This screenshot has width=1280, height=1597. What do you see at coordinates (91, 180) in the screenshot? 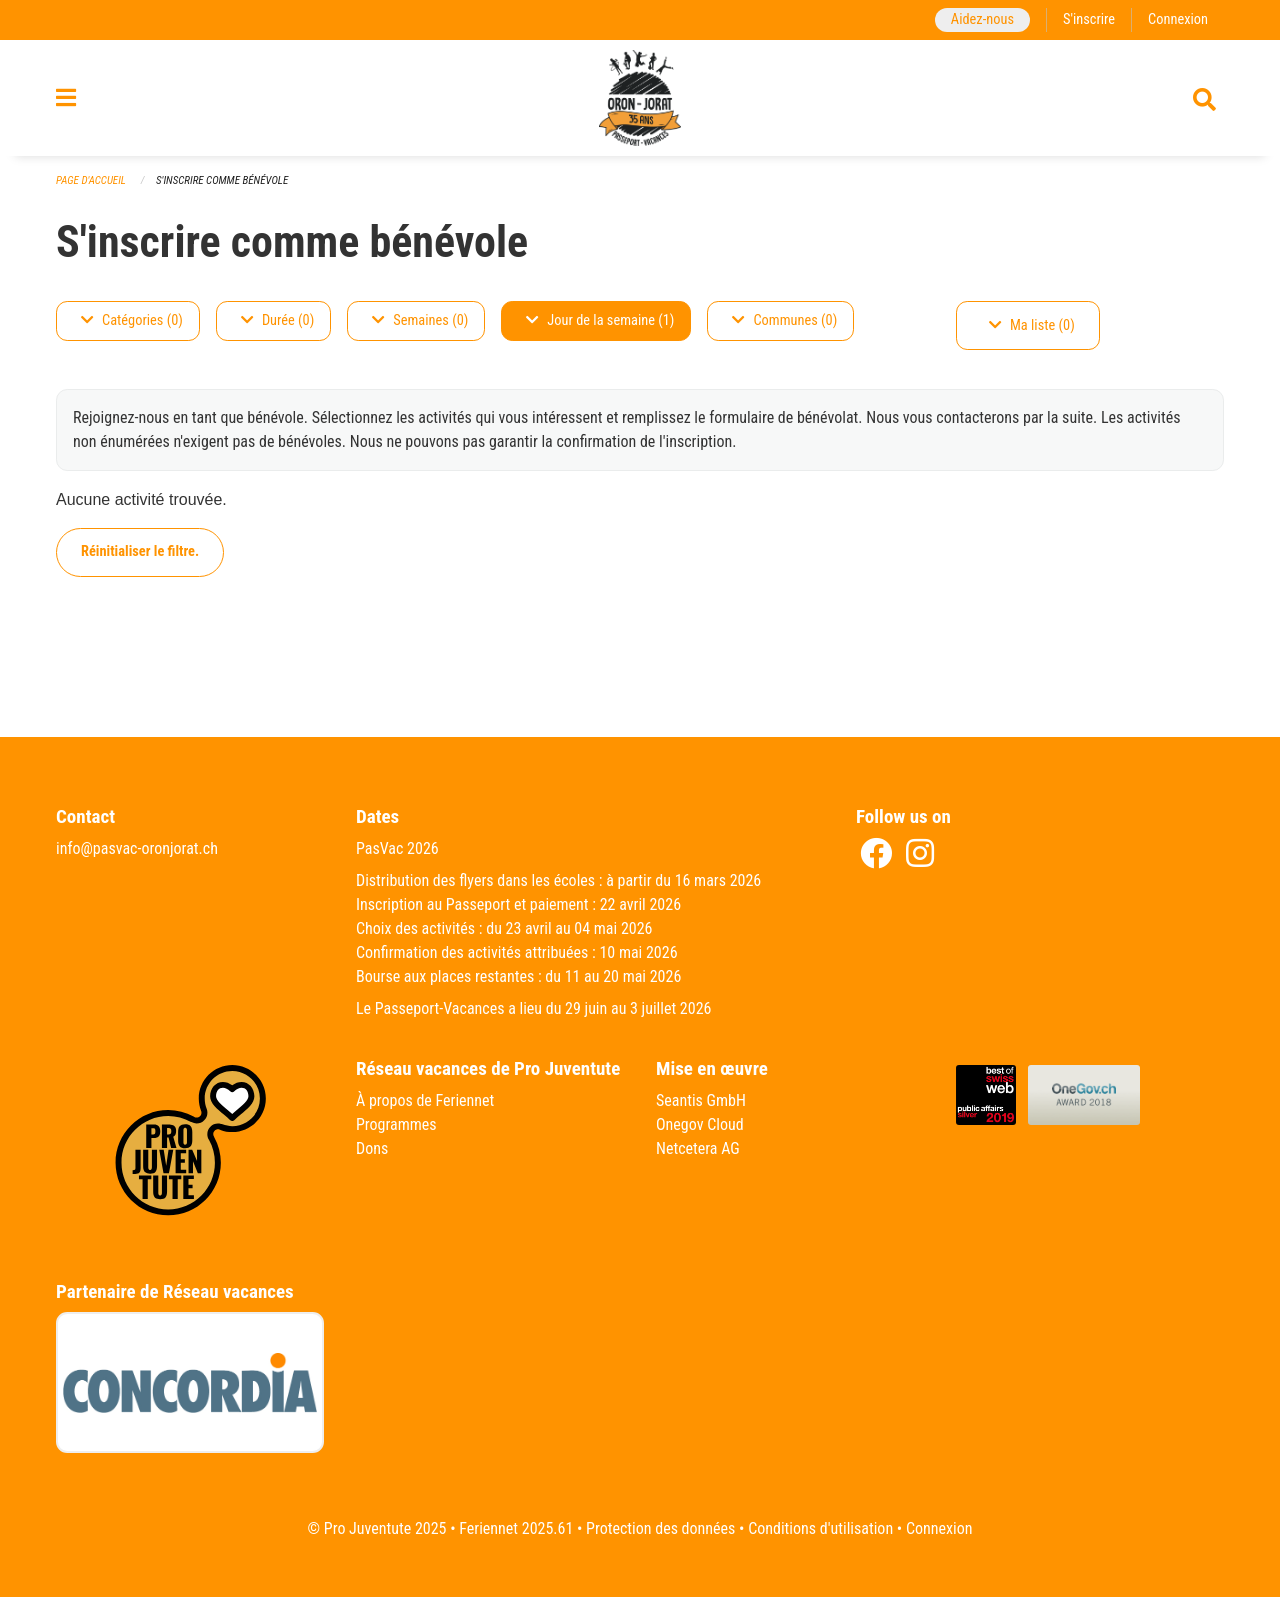
I see `Page d'accueil` at bounding box center [91, 180].